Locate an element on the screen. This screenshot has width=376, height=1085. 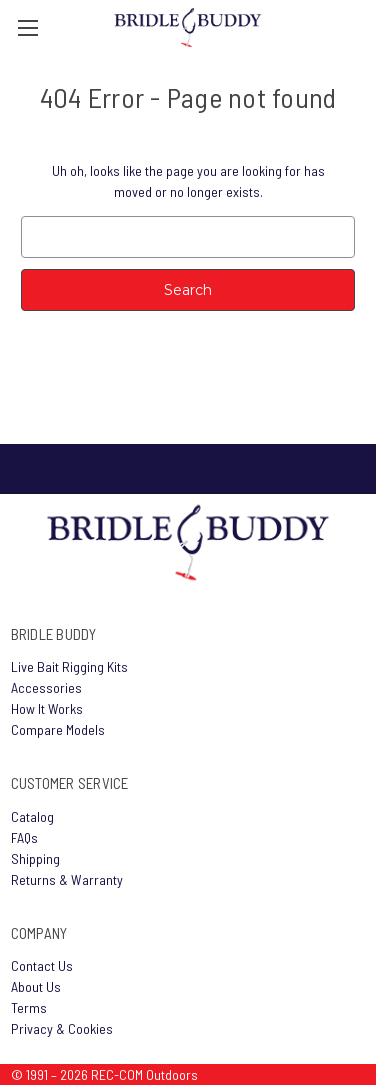
Compare Models is located at coordinates (58, 729).